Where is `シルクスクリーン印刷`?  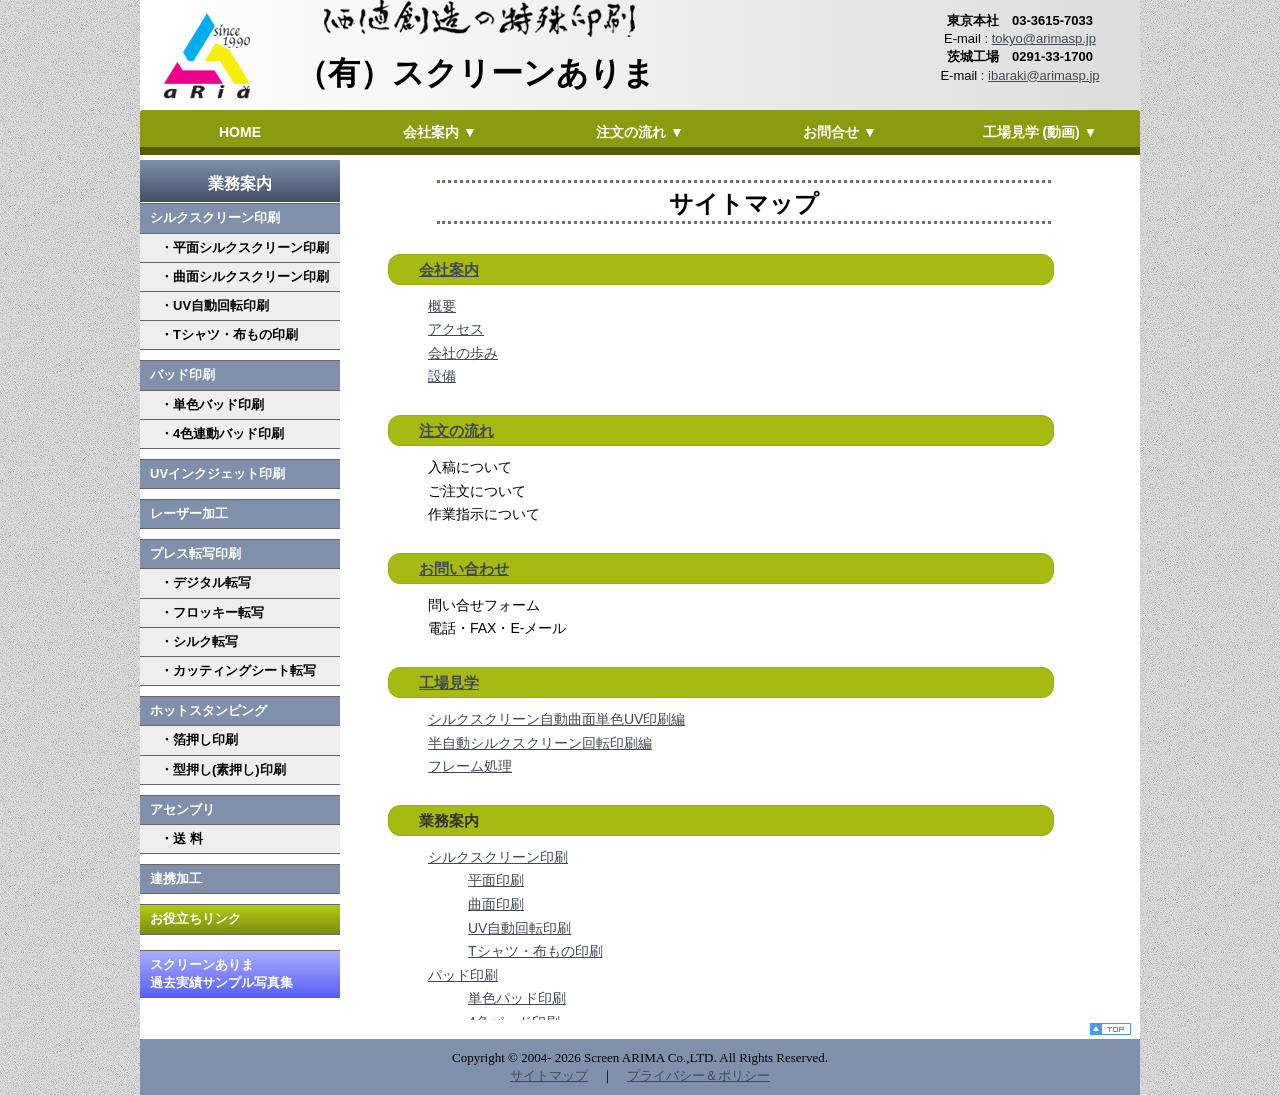 シルクスクリーン印刷 is located at coordinates (215, 217).